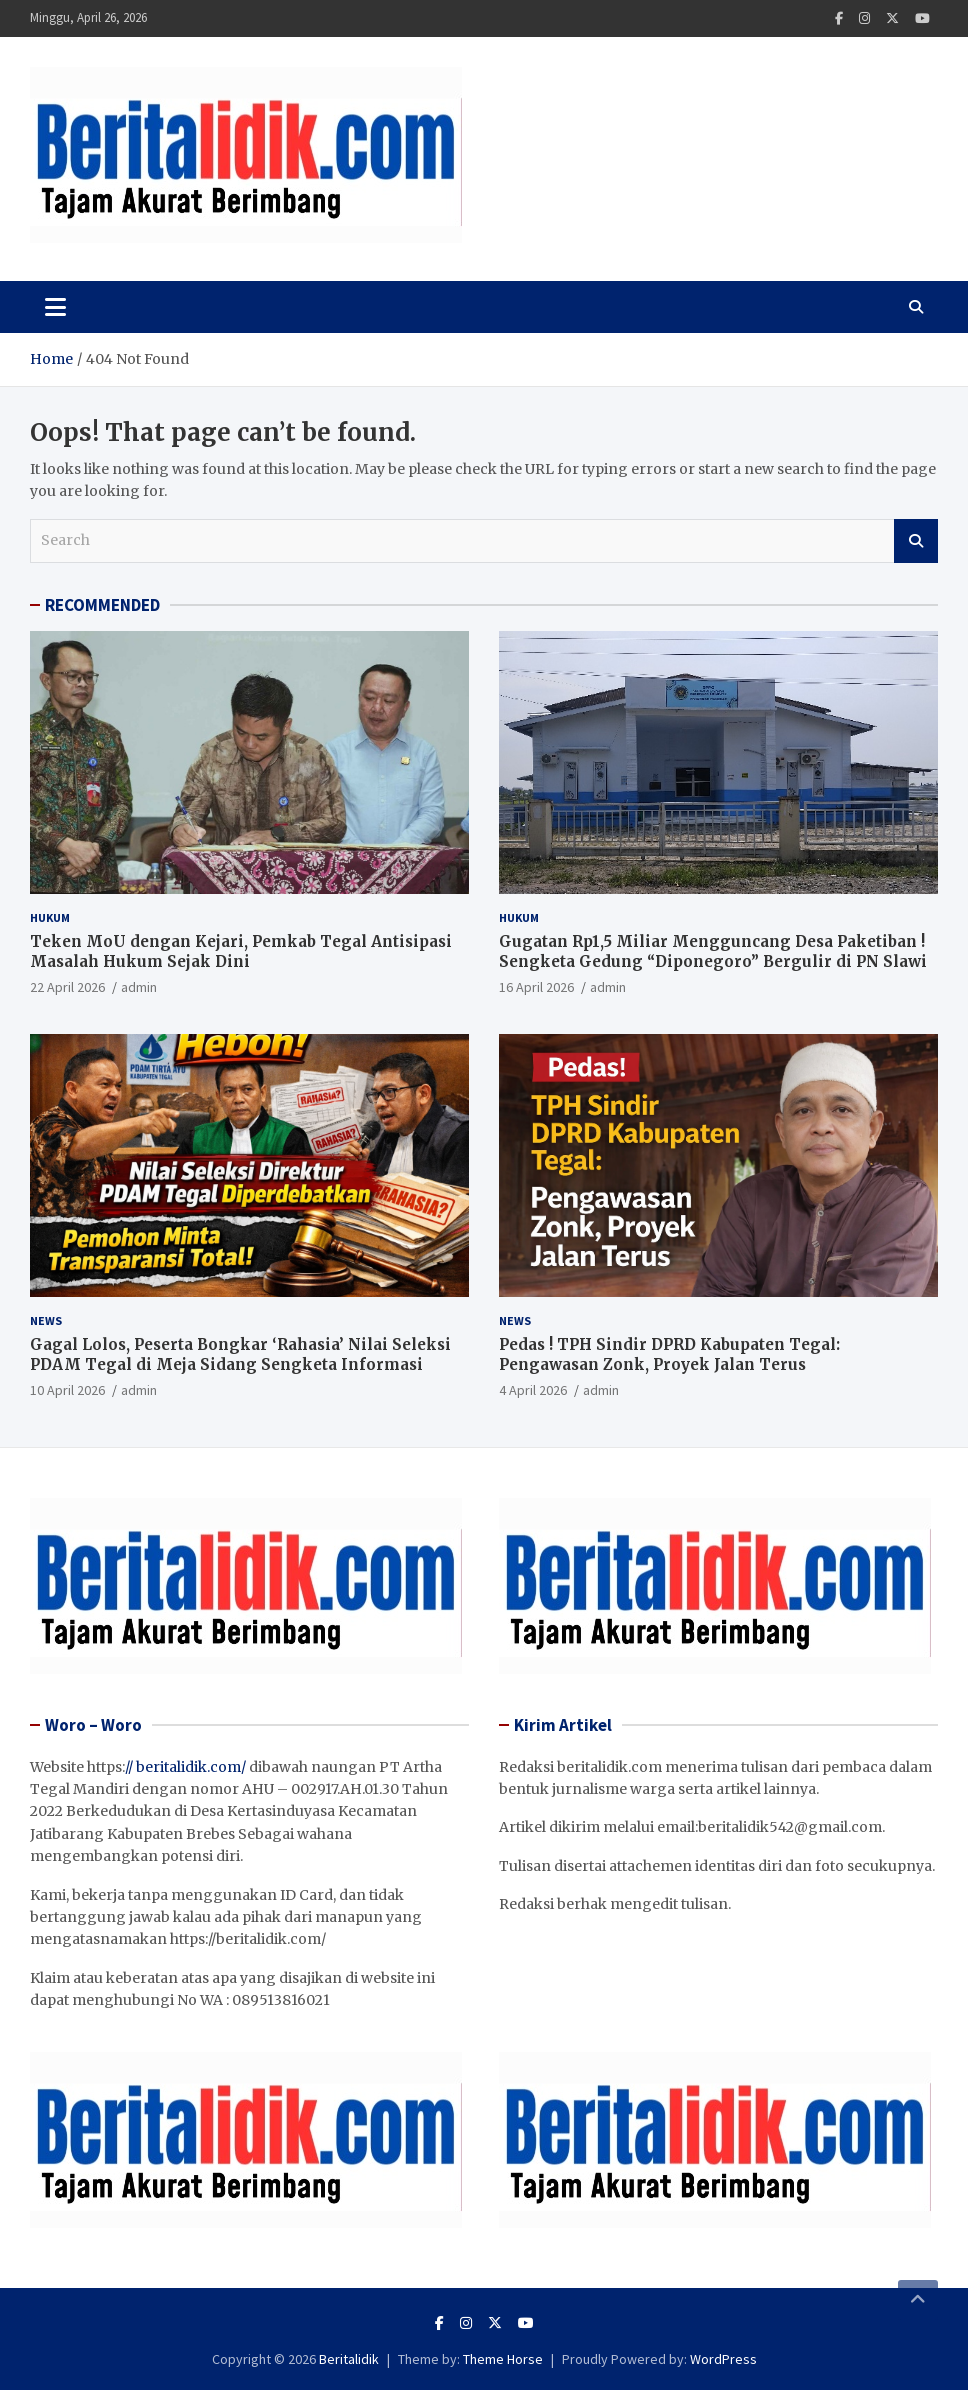 The image size is (968, 2390). Describe the element at coordinates (723, 2359) in the screenshot. I see `WordPress` at that location.